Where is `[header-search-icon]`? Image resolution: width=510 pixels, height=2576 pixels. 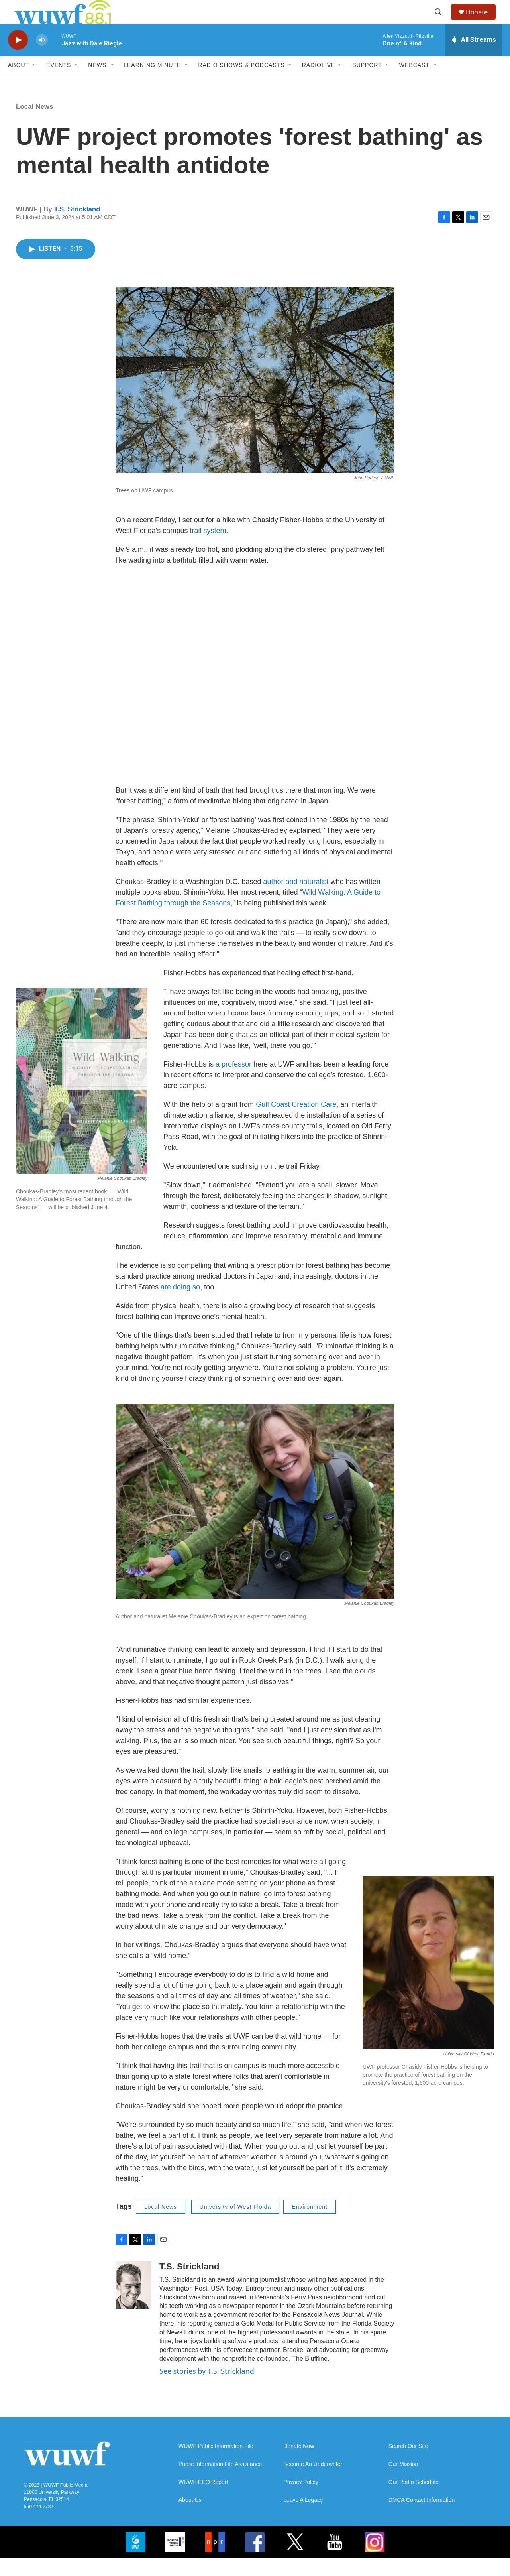 [header-search-icon] is located at coordinates (441, 21).